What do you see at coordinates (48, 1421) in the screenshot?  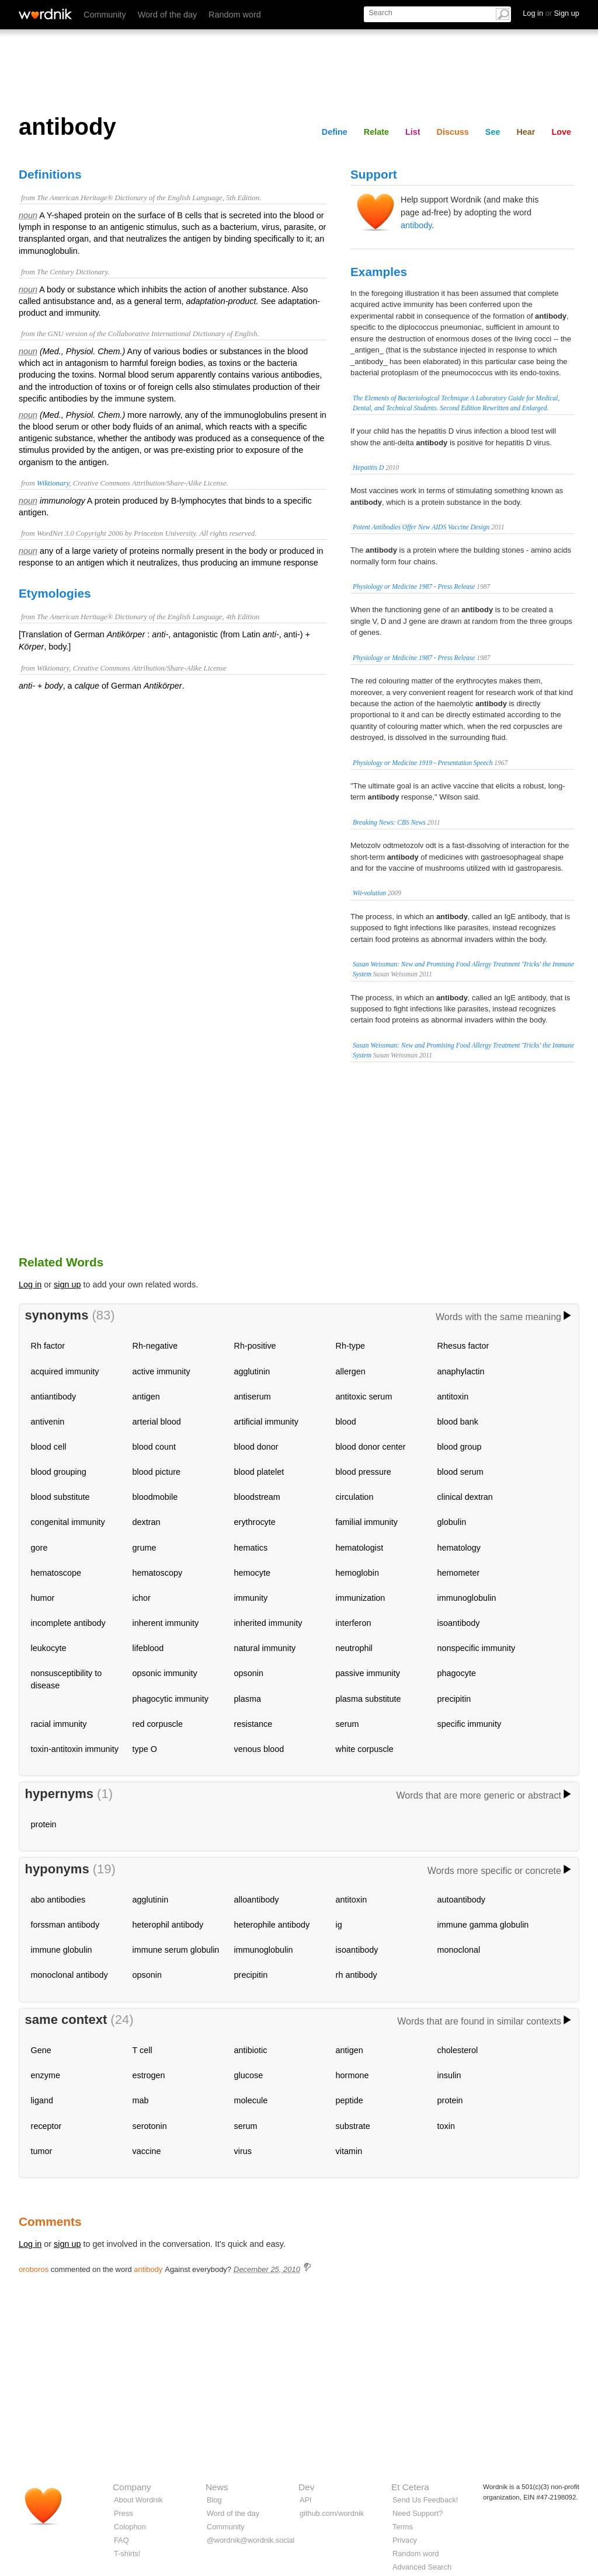 I see `antivenin` at bounding box center [48, 1421].